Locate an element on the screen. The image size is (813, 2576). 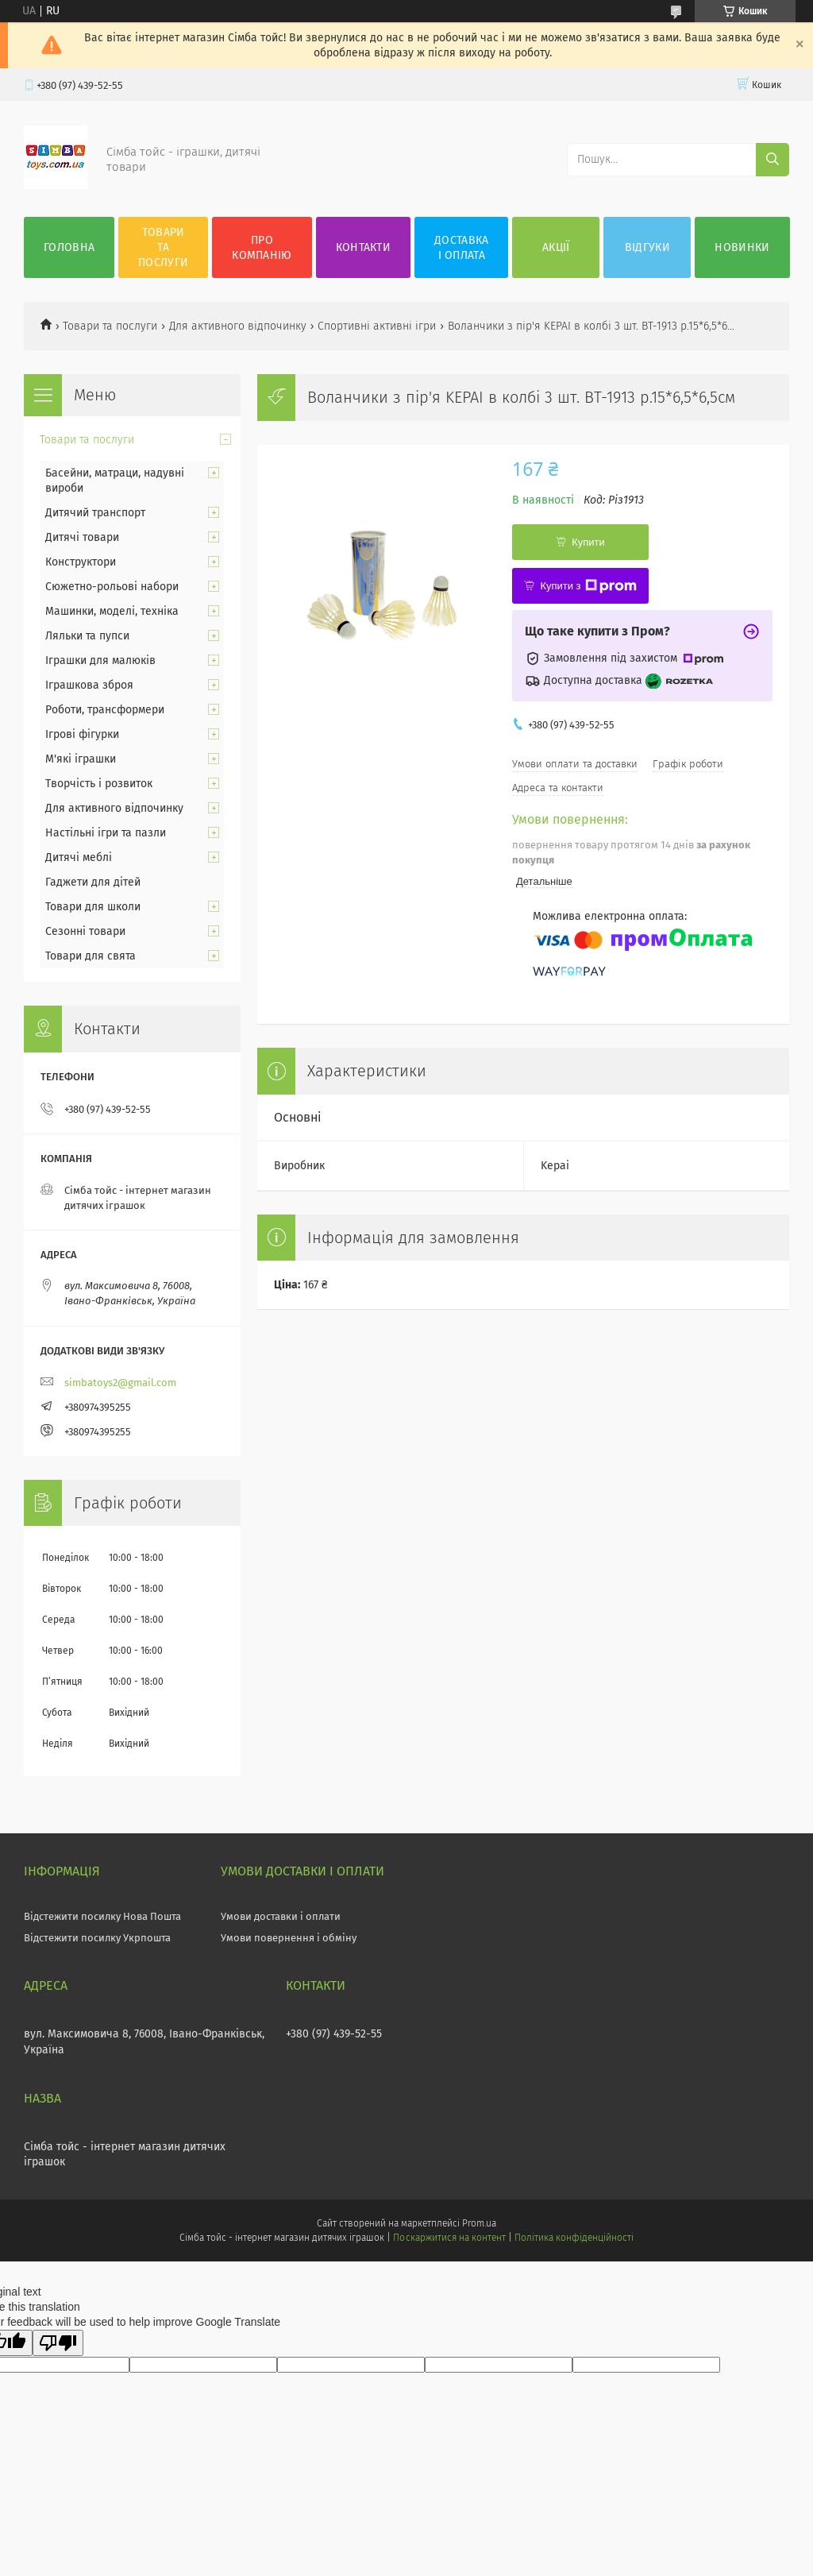
Сюжетно-рольові набори is located at coordinates (112, 586).